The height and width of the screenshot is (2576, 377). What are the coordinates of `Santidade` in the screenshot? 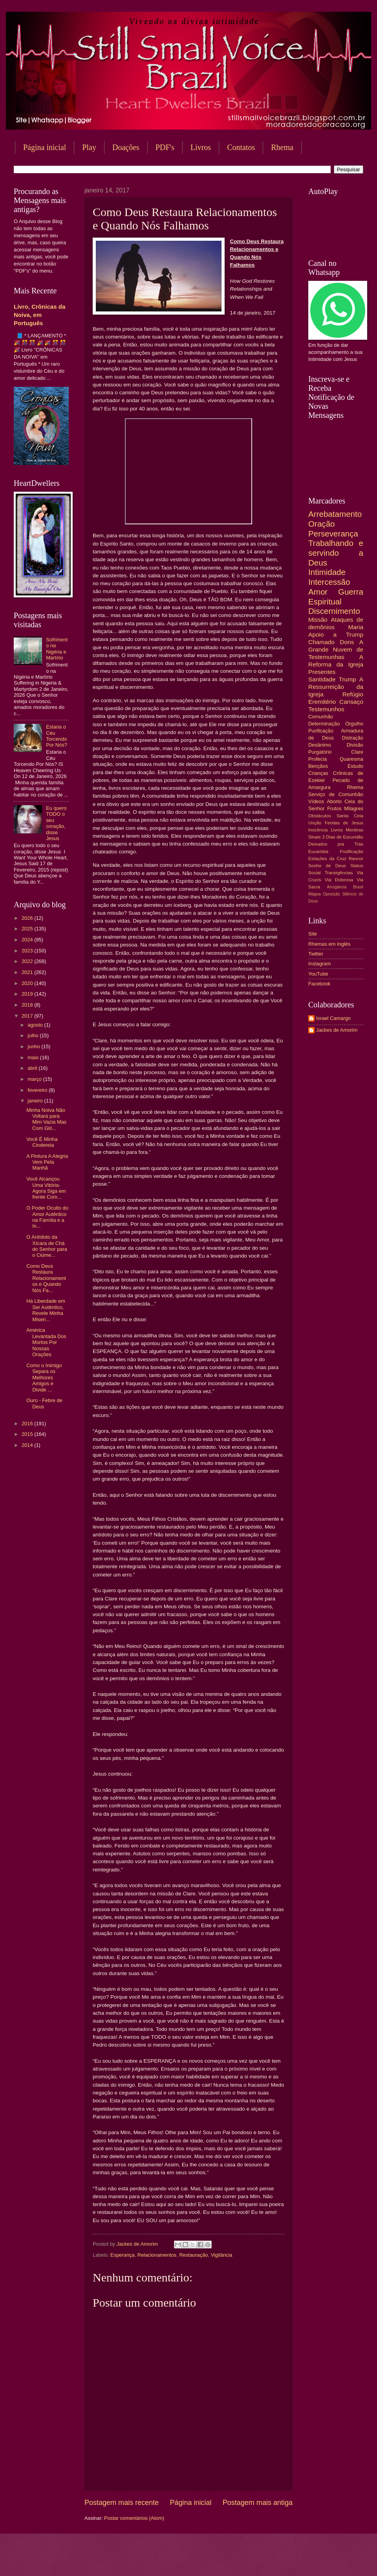 It's located at (322, 679).